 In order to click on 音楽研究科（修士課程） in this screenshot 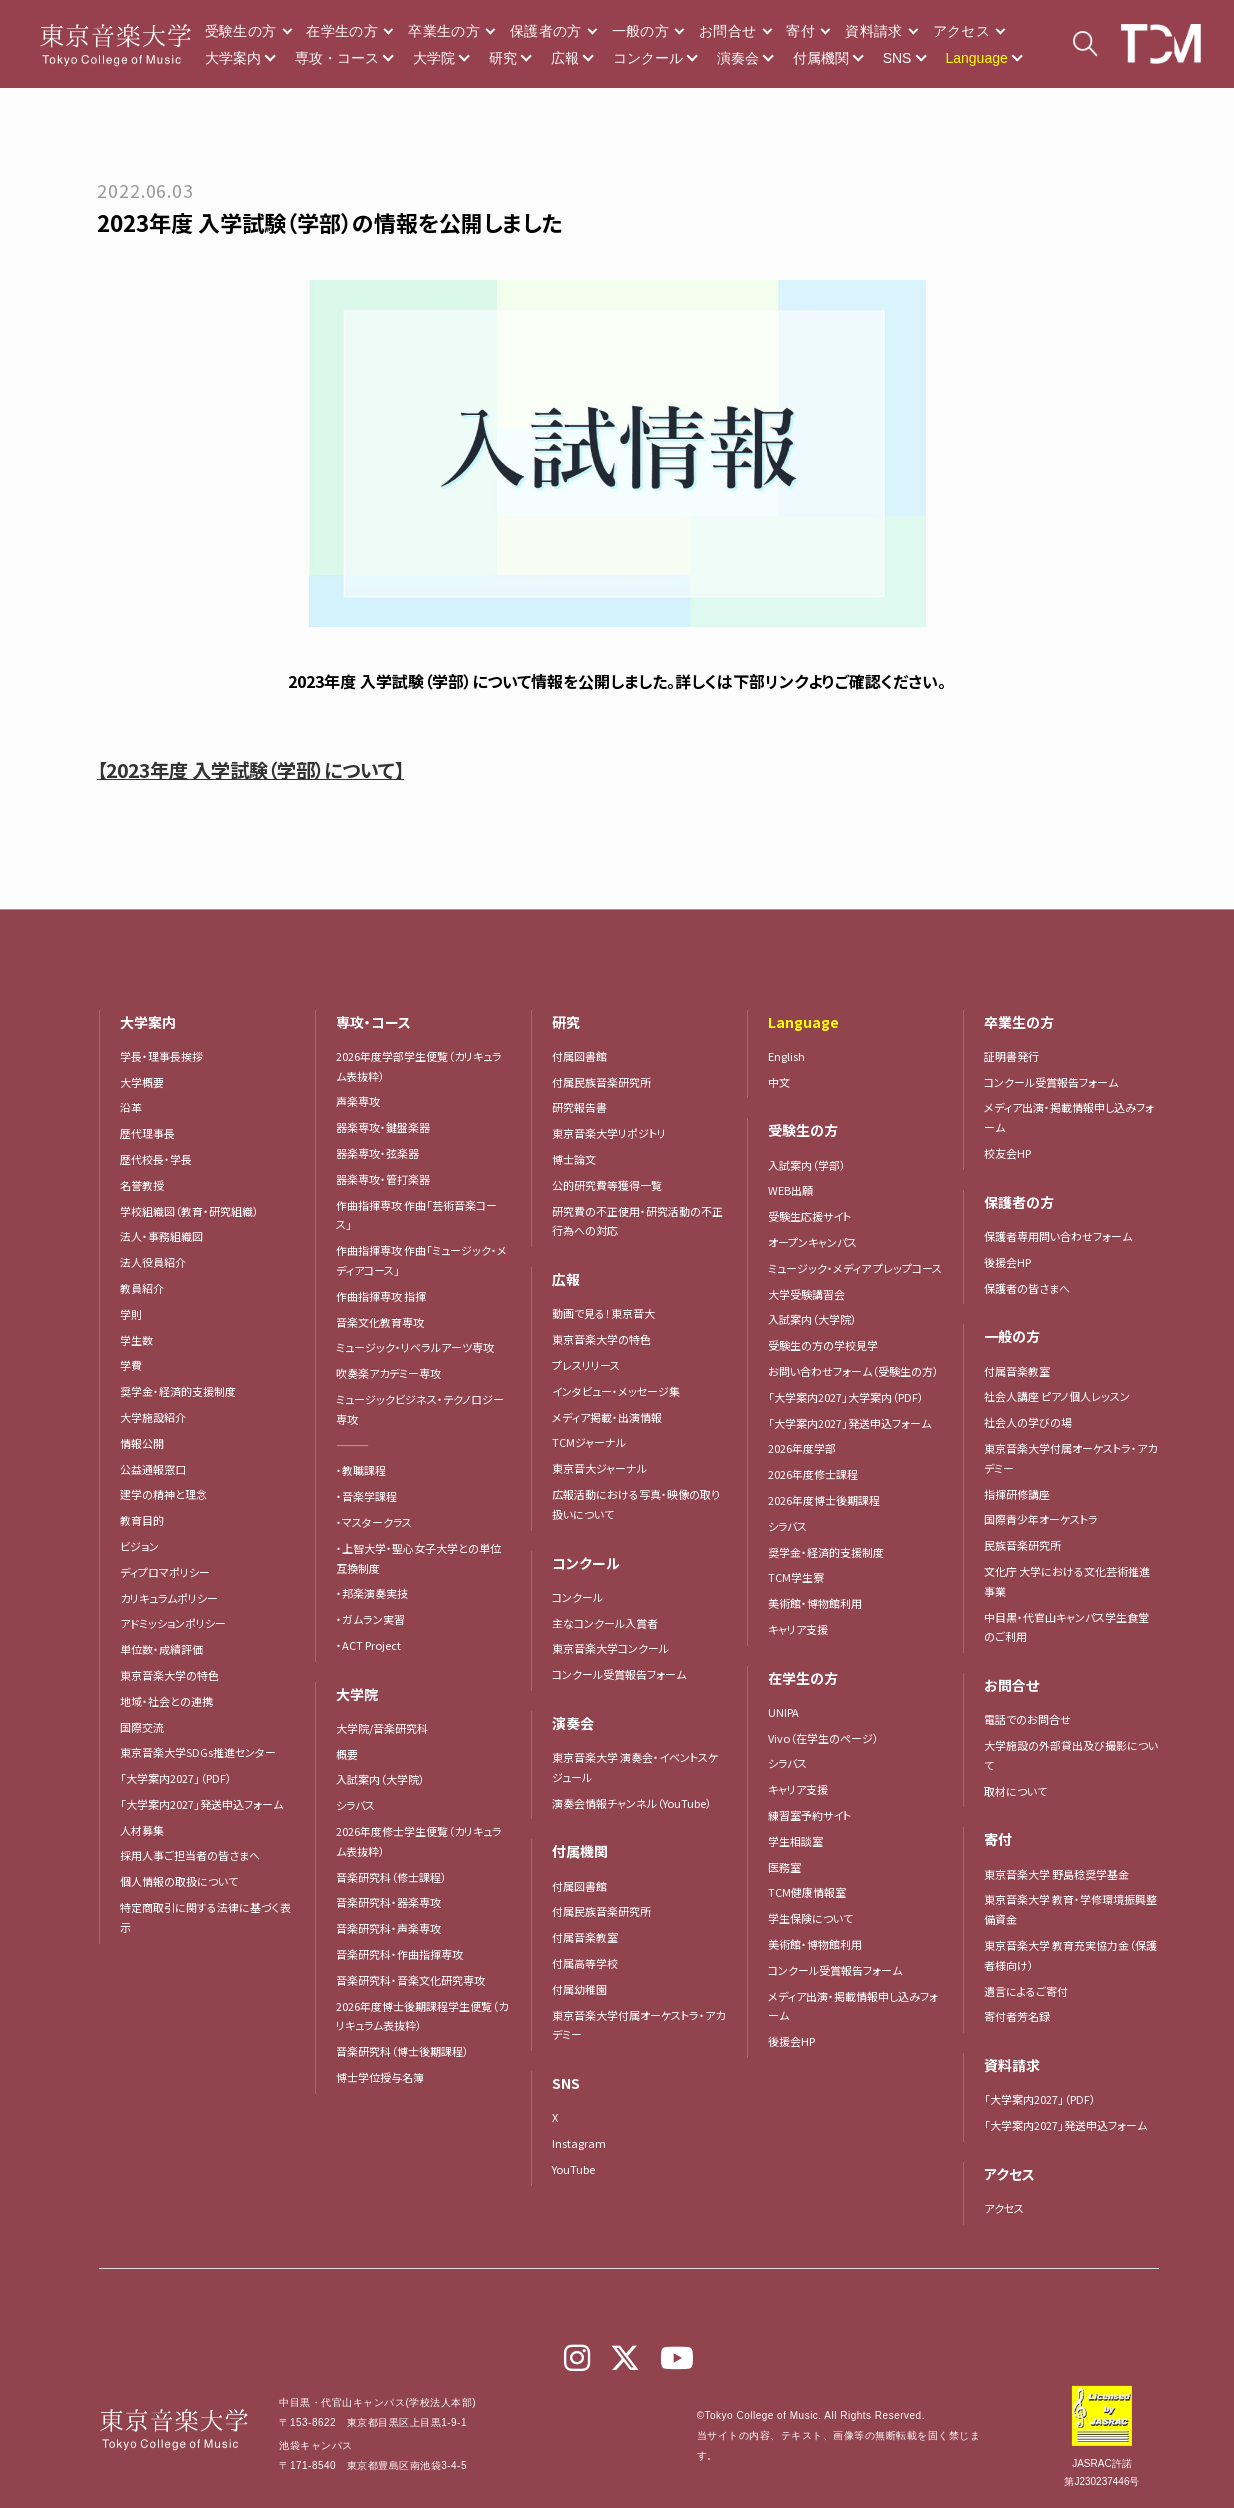, I will do `click(391, 1877)`.